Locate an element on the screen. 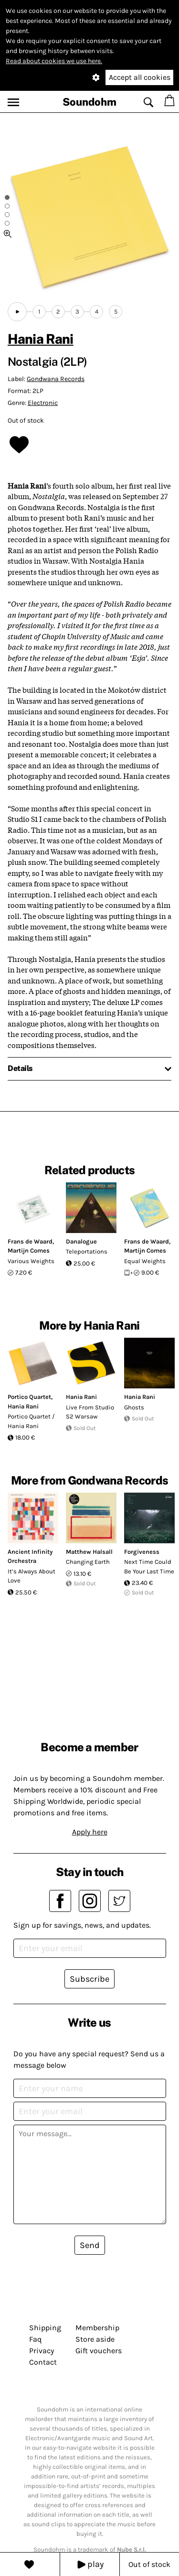  Membership is located at coordinates (97, 2327).